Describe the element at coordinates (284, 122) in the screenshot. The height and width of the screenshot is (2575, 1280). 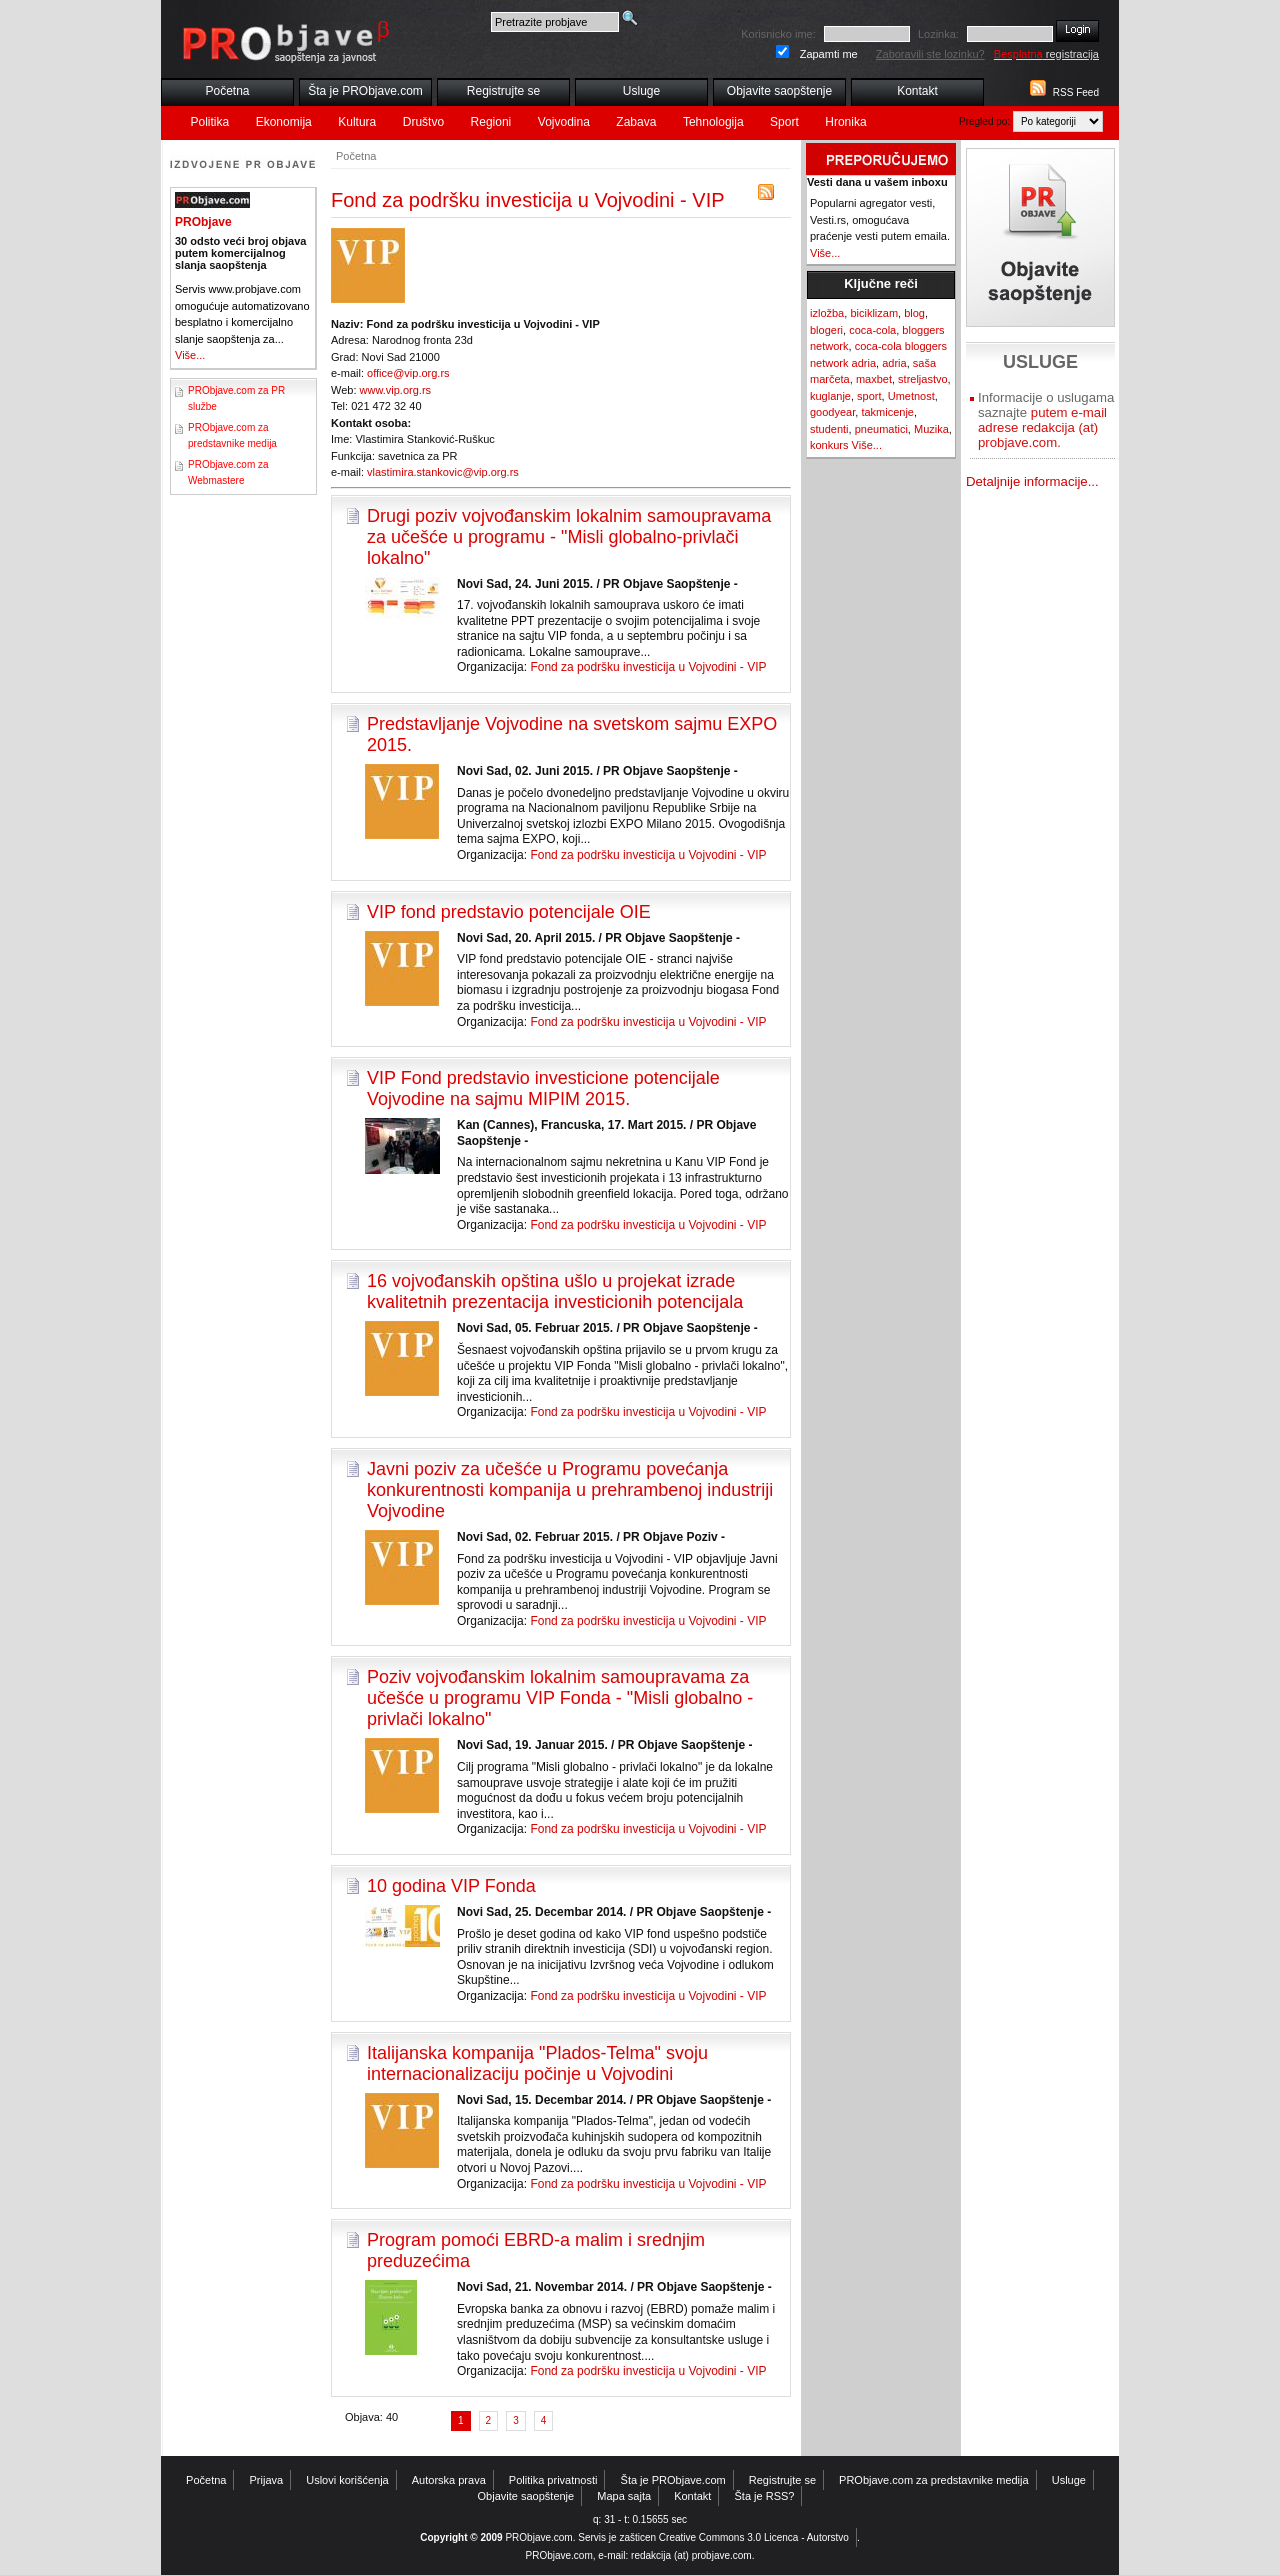
I see `Ekonomija` at that location.